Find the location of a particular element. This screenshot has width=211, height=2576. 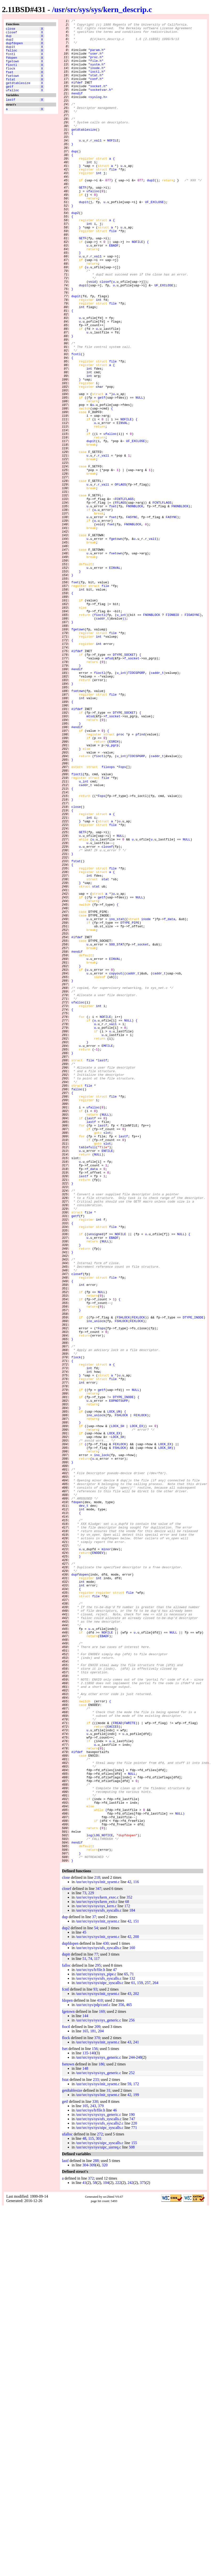

309 is located at coordinates (92, 2534).